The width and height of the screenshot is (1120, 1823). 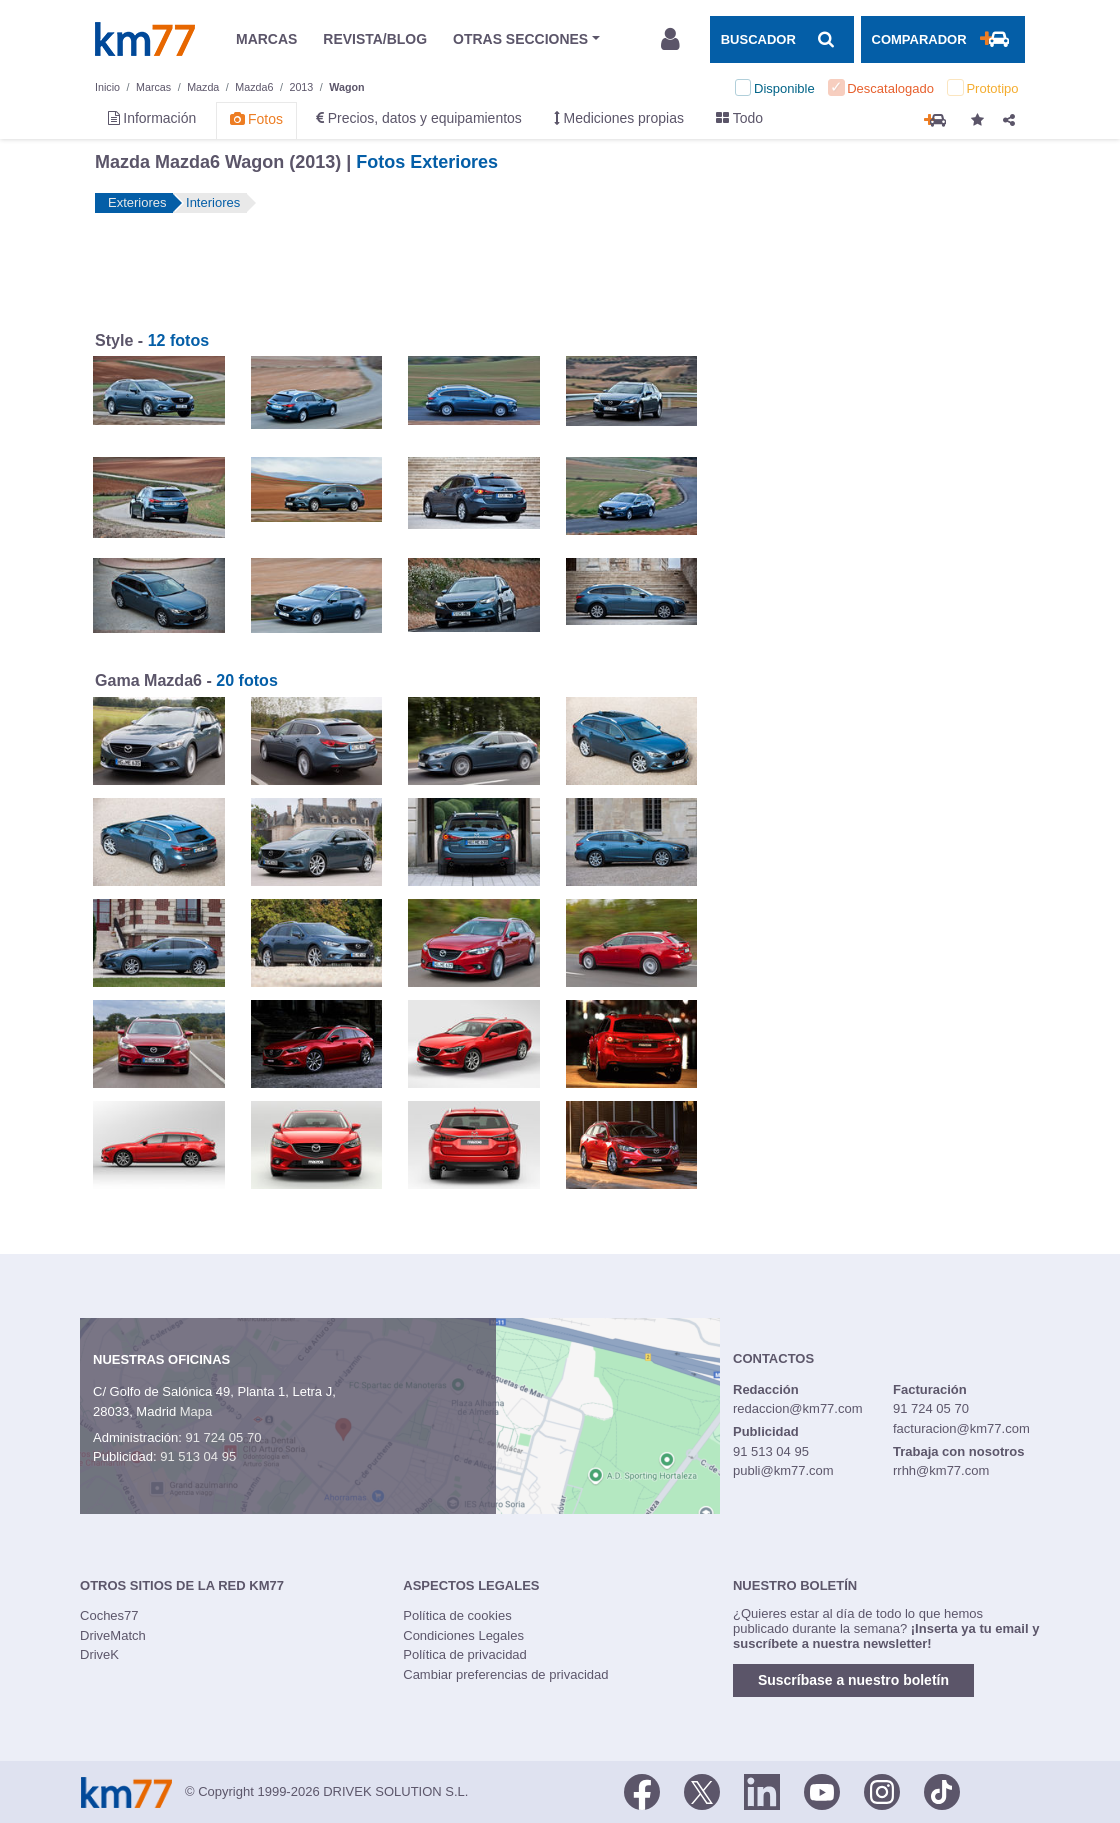 What do you see at coordinates (505, 1674) in the screenshot?
I see `Cambiar preferencias de privacidad` at bounding box center [505, 1674].